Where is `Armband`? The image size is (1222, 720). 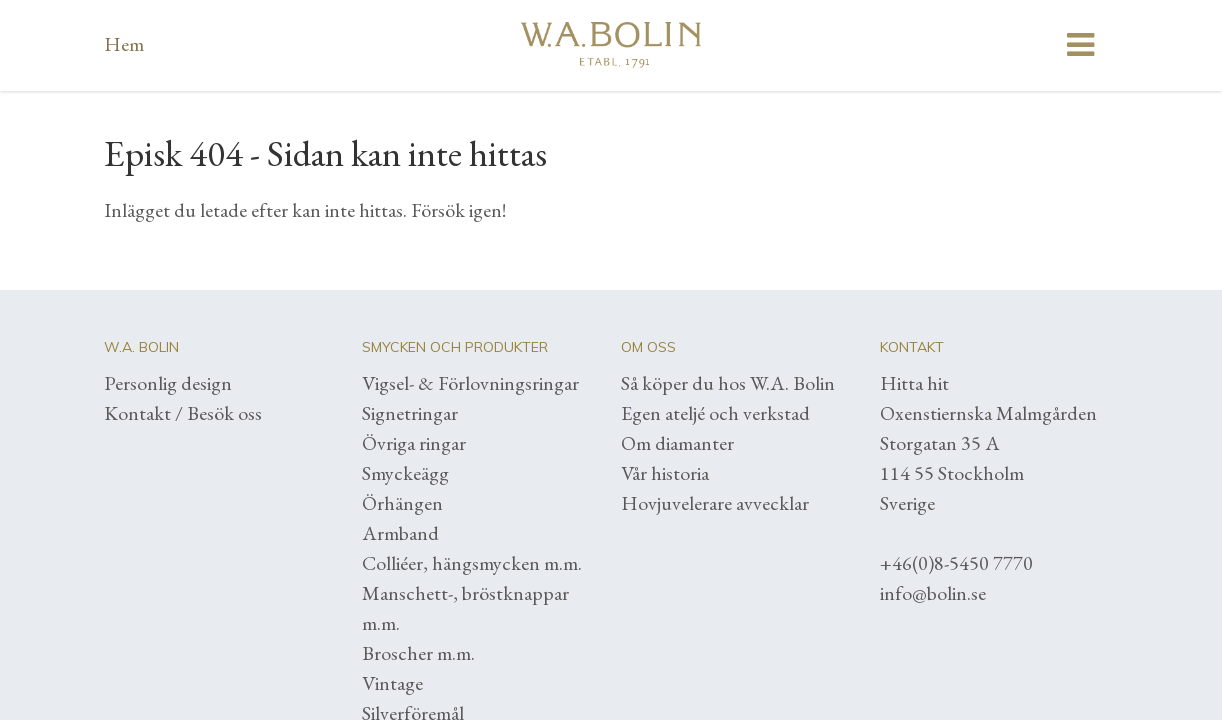 Armband is located at coordinates (400, 533).